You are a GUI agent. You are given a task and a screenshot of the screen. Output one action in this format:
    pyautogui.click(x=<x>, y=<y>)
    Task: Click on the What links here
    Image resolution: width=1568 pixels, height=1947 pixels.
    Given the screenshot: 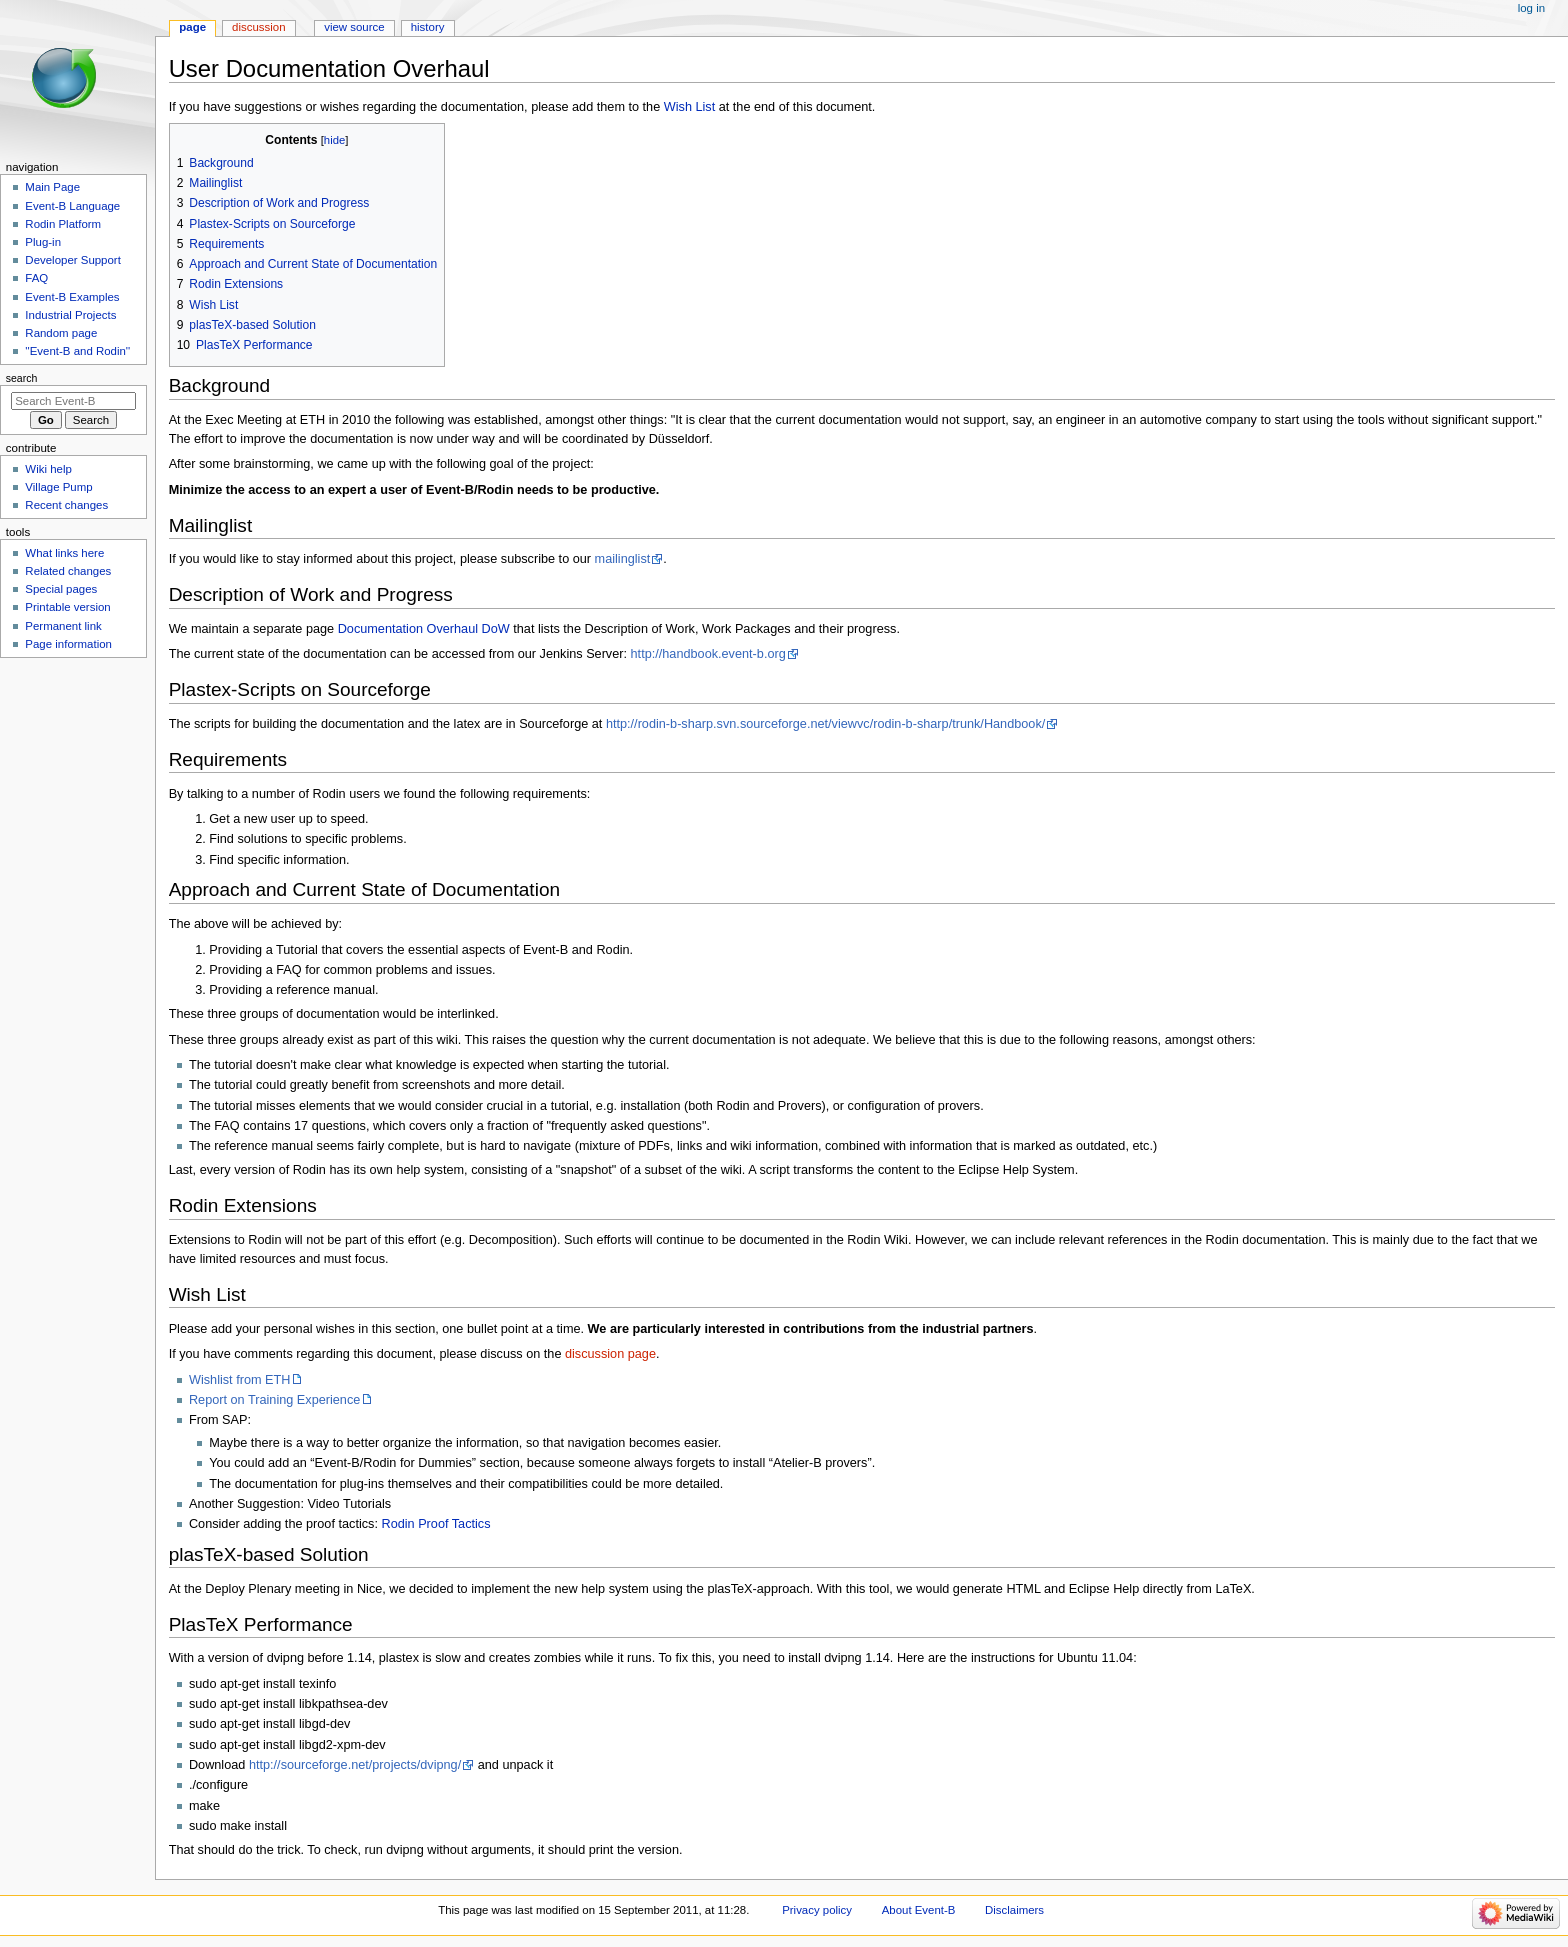 What is the action you would take?
    pyautogui.click(x=64, y=553)
    